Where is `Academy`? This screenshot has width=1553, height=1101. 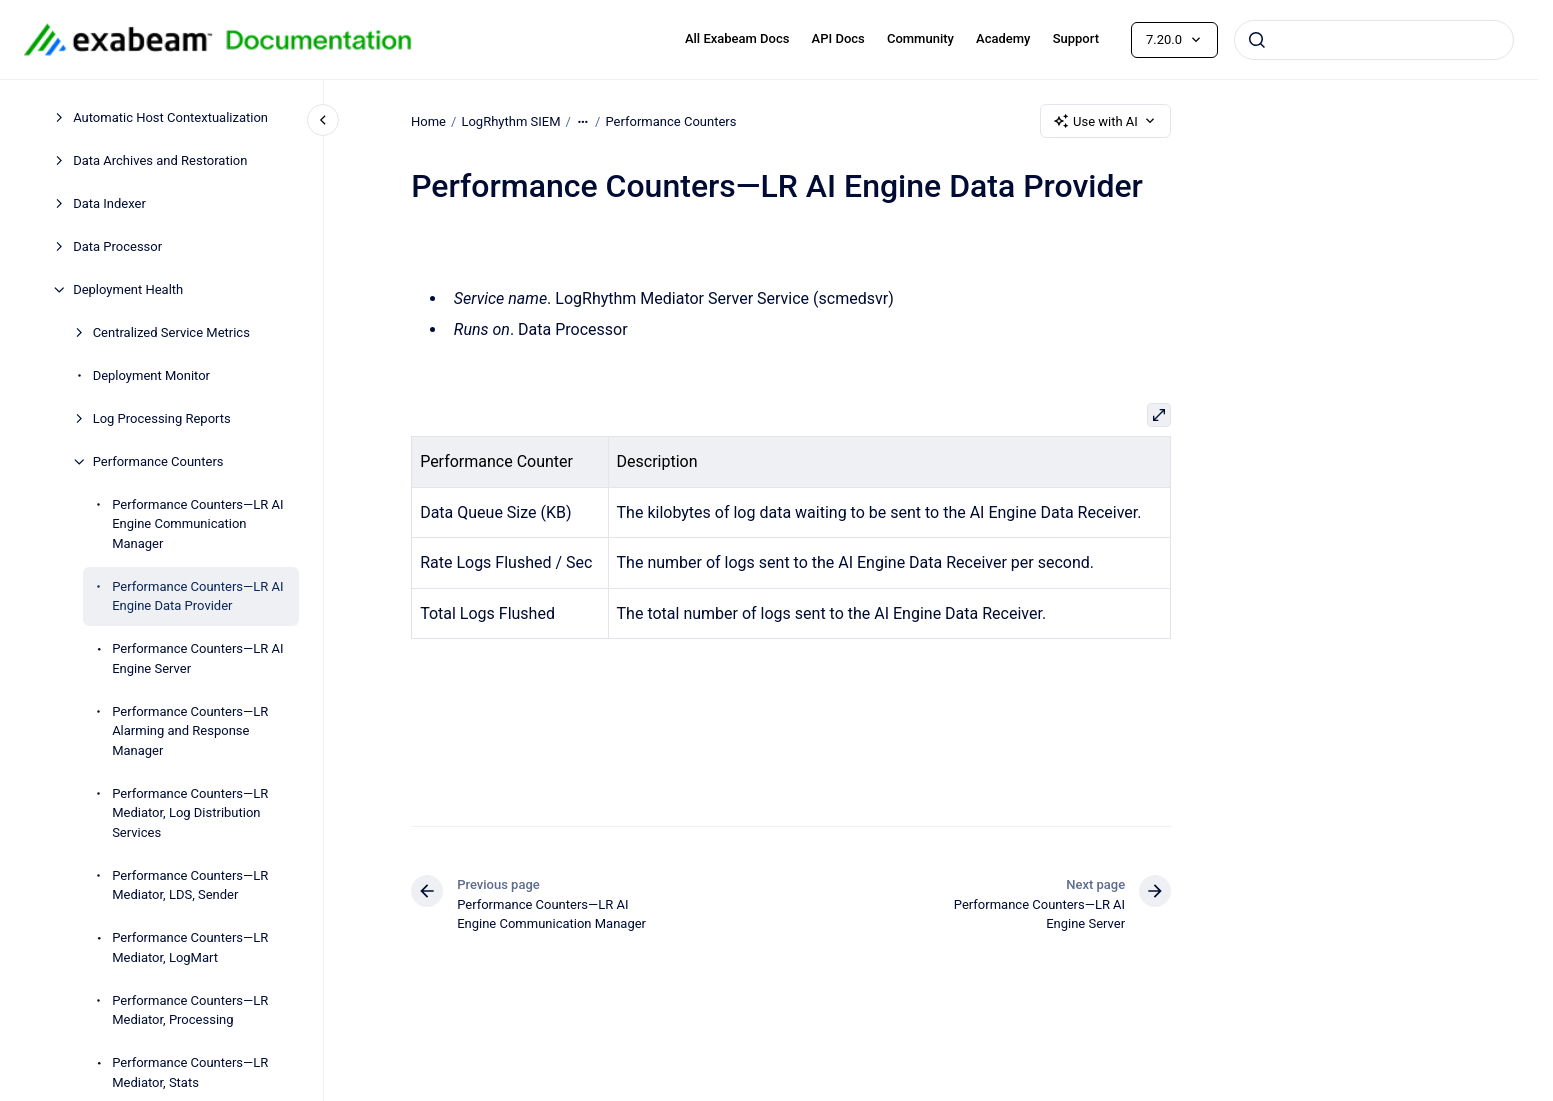 Academy is located at coordinates (1003, 38).